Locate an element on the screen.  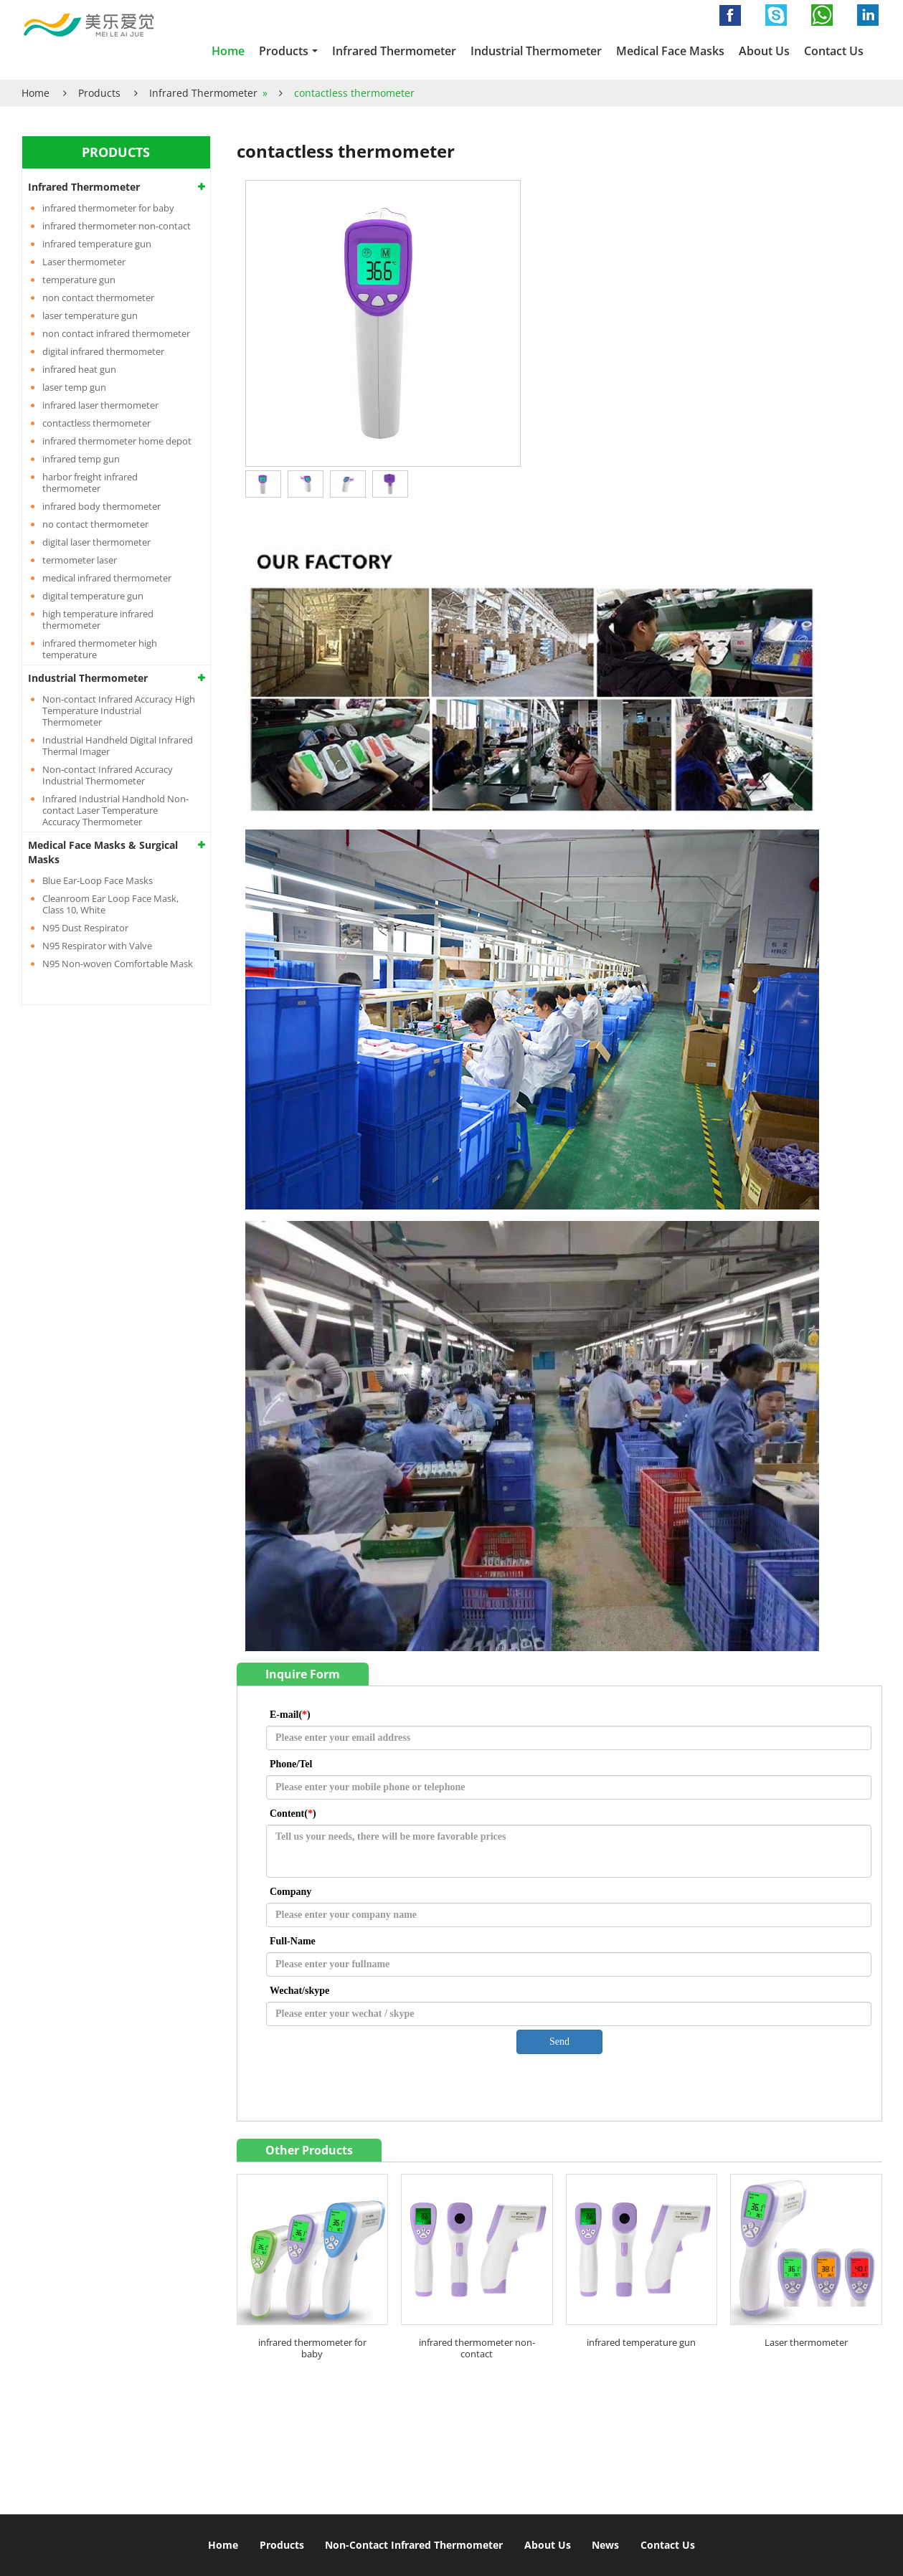
Contact Us is located at coordinates (834, 51).